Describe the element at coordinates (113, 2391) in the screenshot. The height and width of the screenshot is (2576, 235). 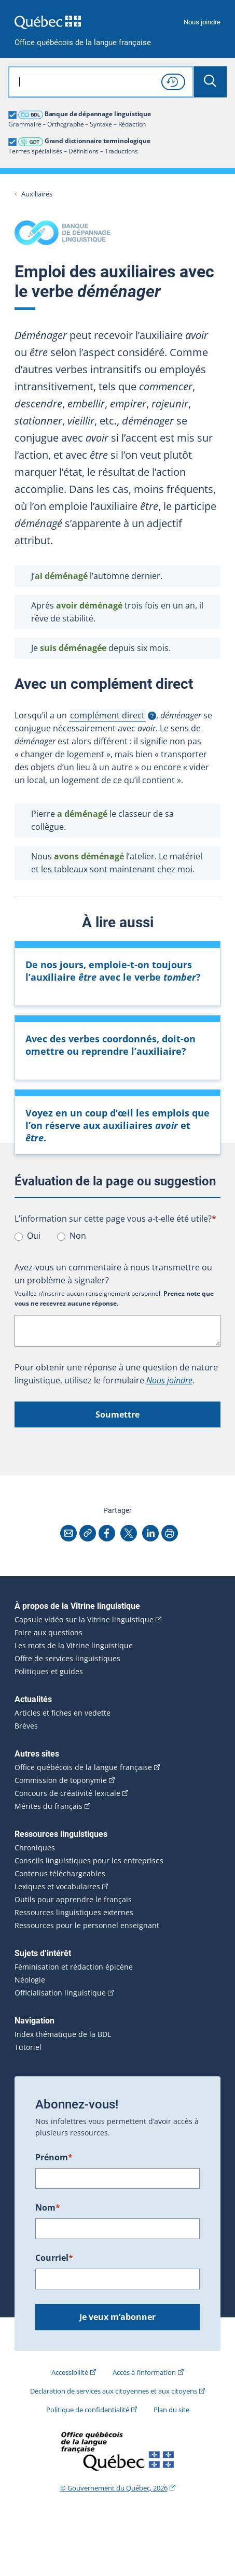
I see `Déclaration de services aux citoyennes et aux citoyens` at that location.